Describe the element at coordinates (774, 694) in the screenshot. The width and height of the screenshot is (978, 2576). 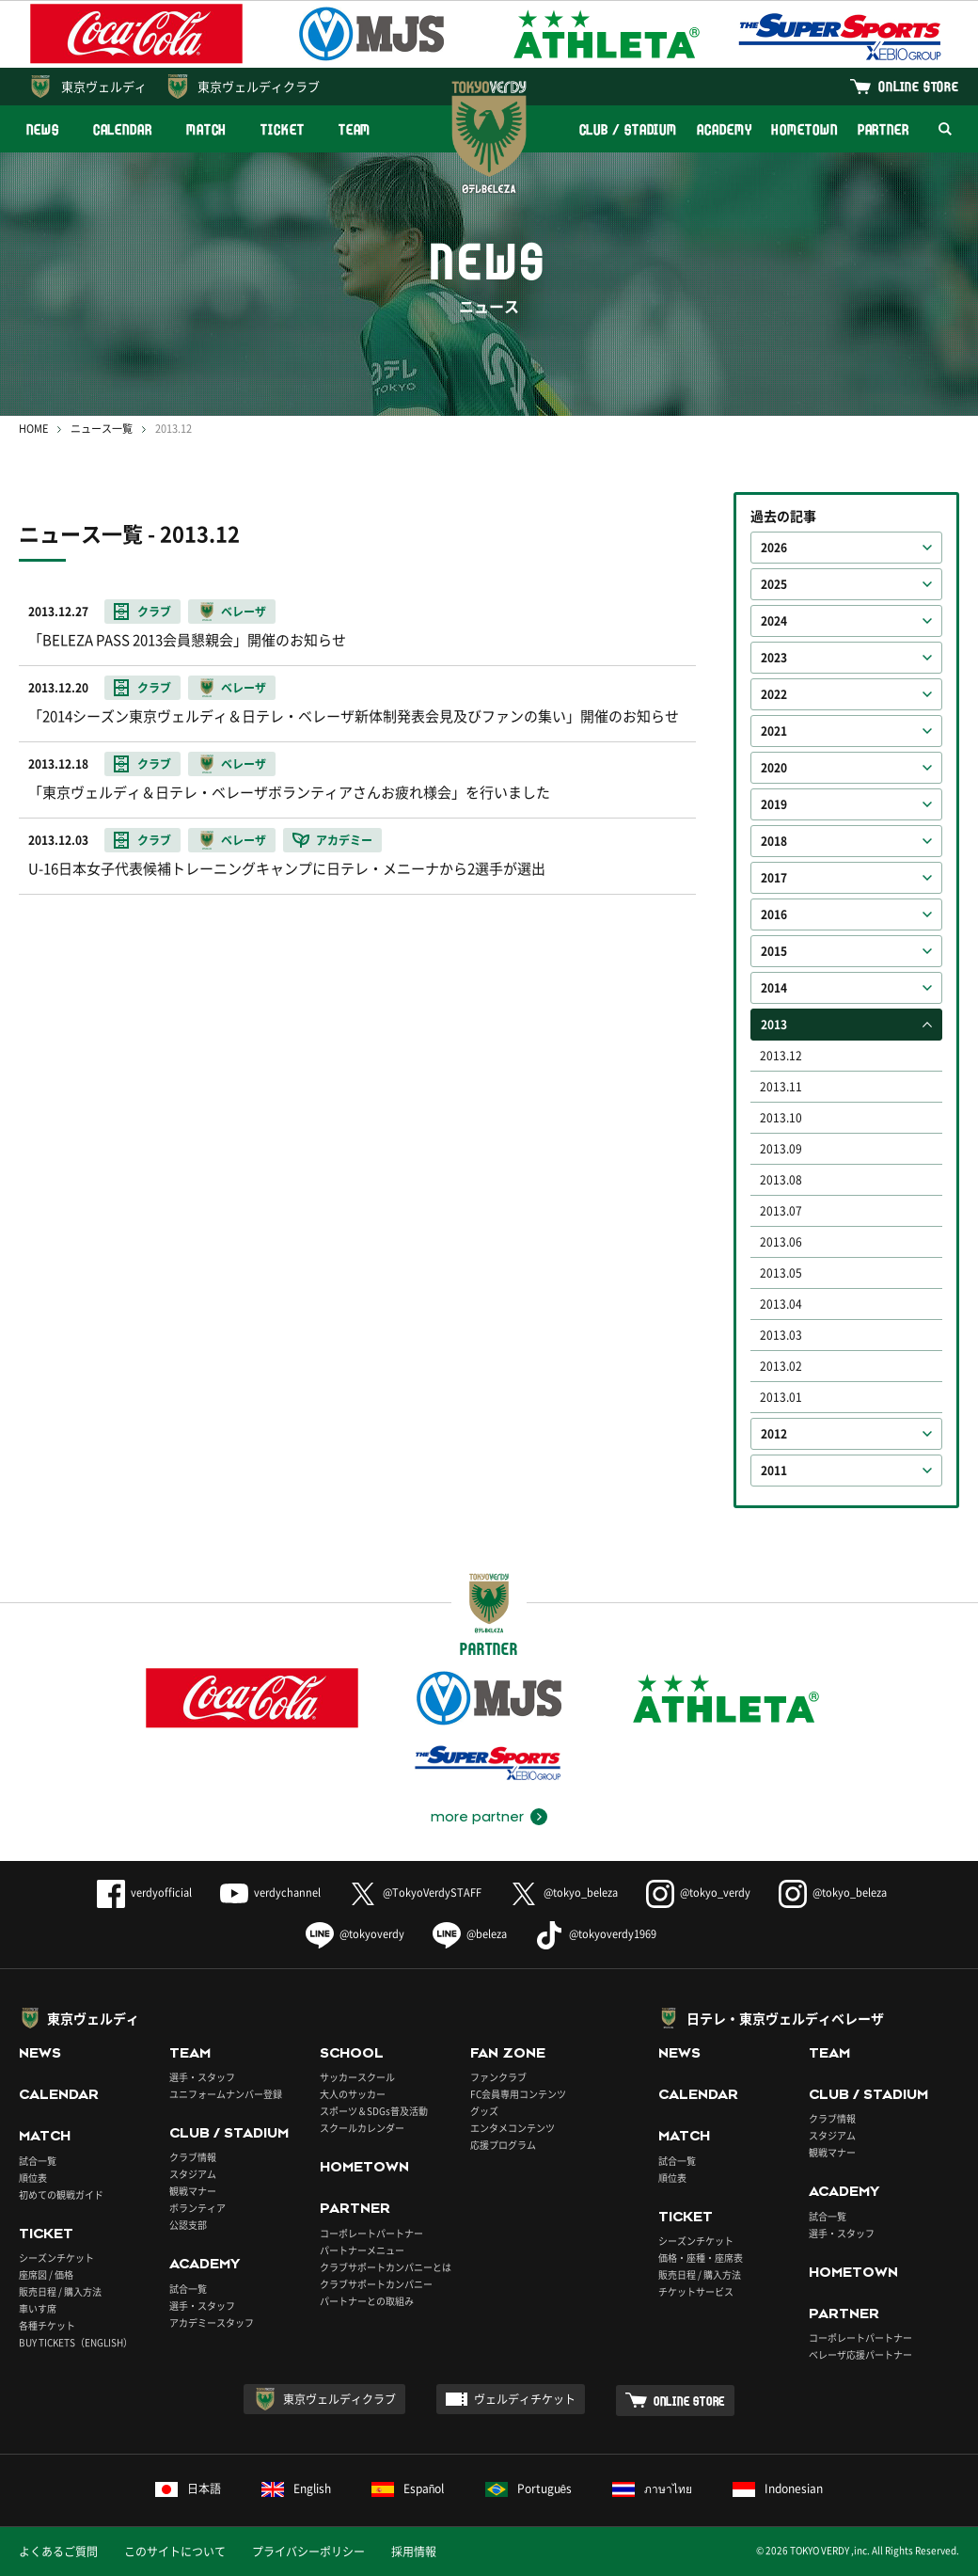
I see `2022` at that location.